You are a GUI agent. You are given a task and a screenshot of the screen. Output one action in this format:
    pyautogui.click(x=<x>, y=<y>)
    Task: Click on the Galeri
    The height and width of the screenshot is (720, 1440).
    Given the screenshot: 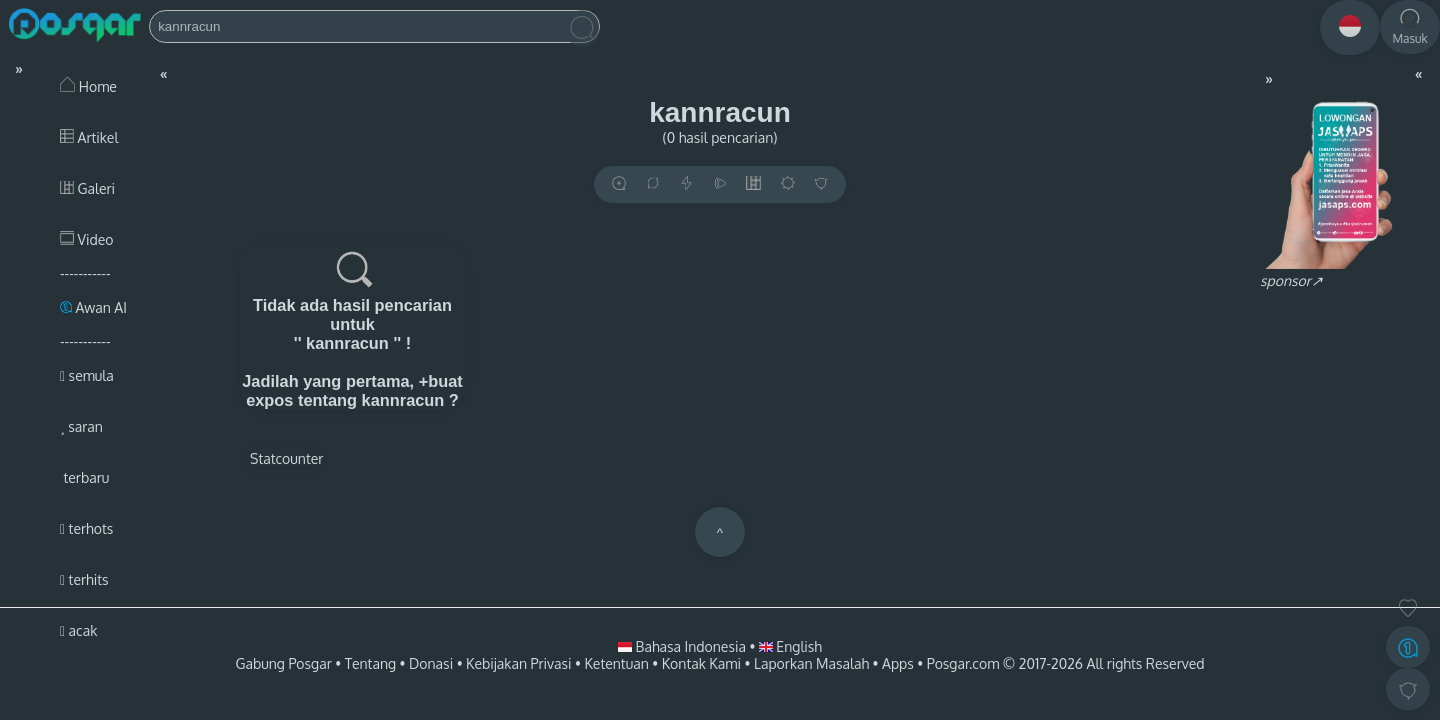 What is the action you would take?
    pyautogui.click(x=87, y=188)
    